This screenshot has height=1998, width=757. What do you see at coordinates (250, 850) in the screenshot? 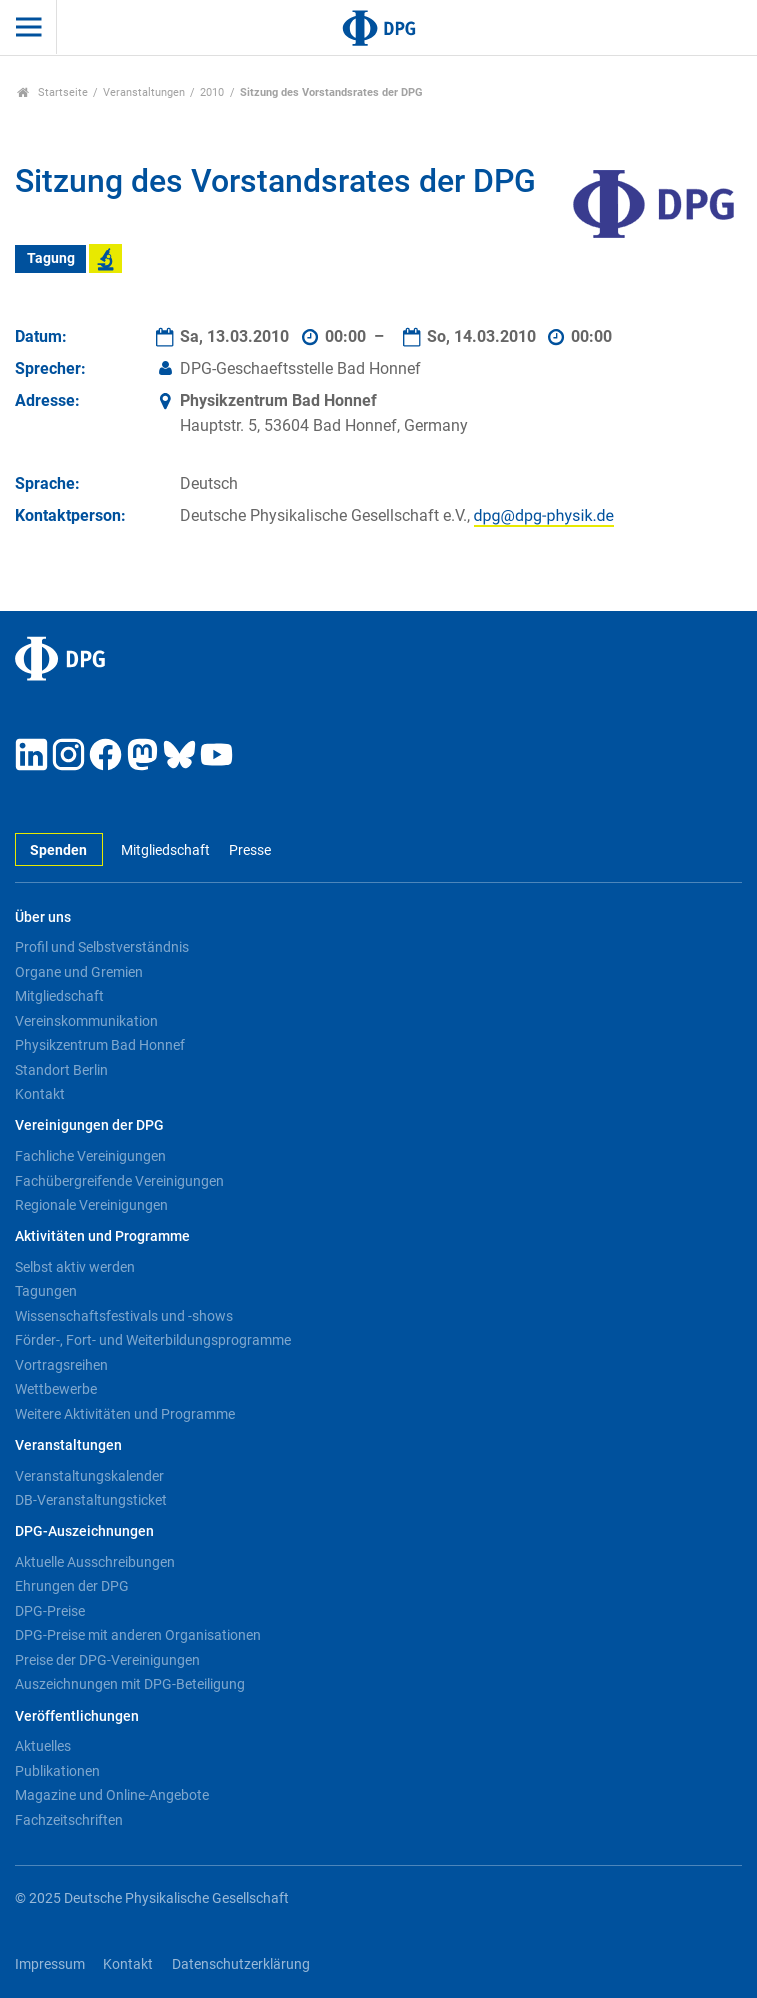
I see `Presse` at bounding box center [250, 850].